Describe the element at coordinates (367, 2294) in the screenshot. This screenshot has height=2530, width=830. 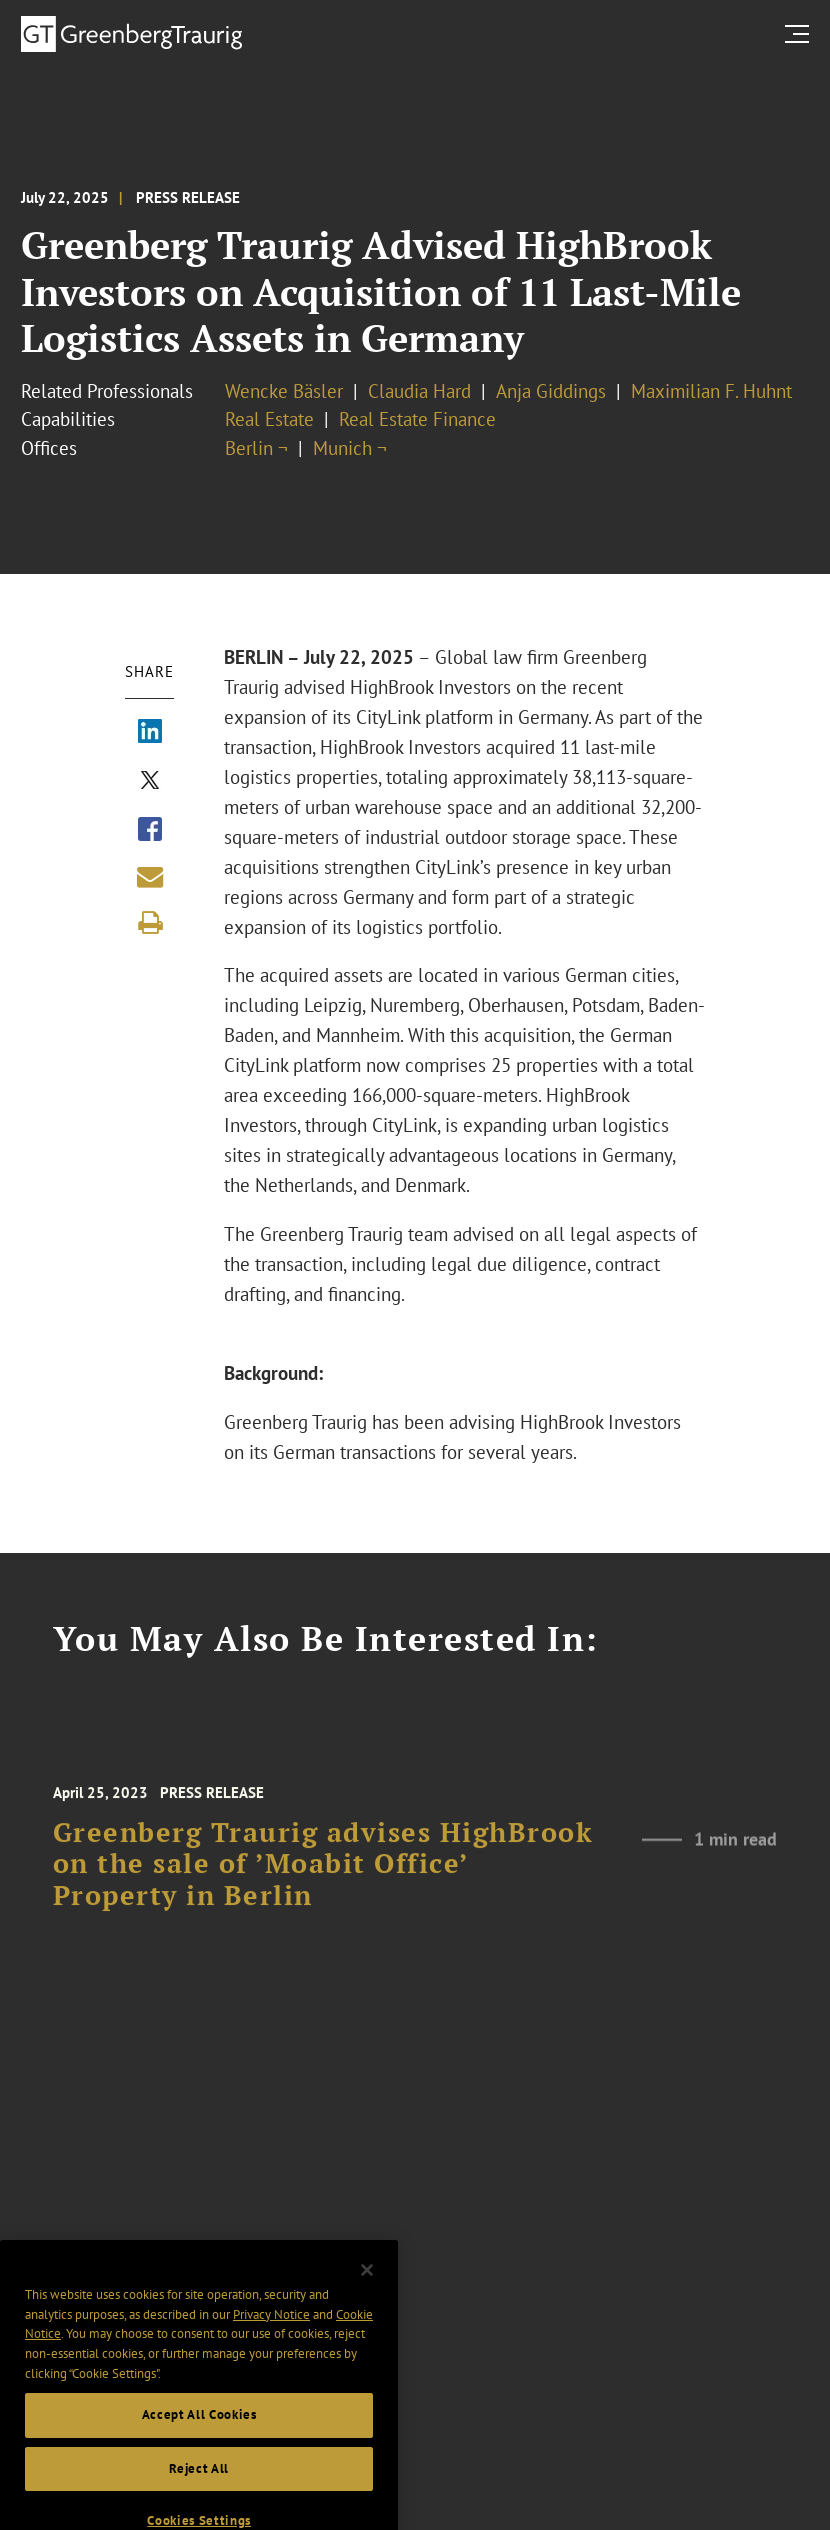
I see `[Close]` at that location.